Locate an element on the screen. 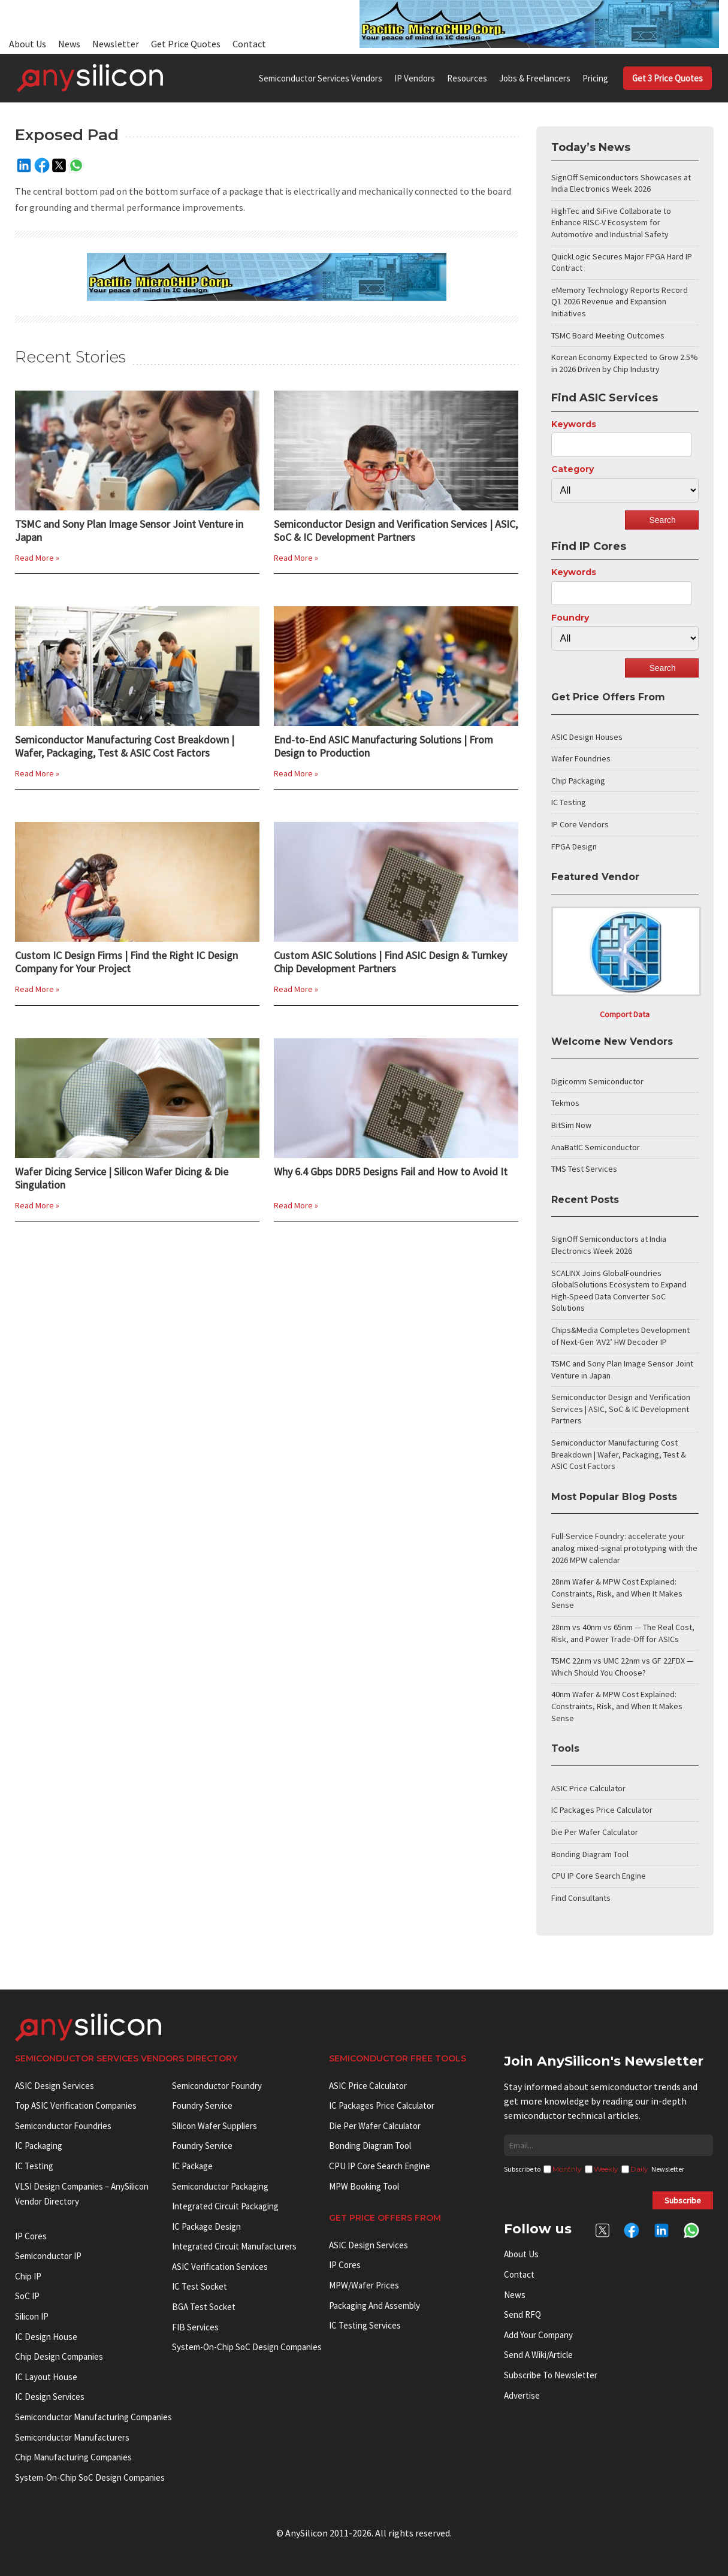  SignOff Semiconductors at India Electronics Week 2026 is located at coordinates (608, 1244).